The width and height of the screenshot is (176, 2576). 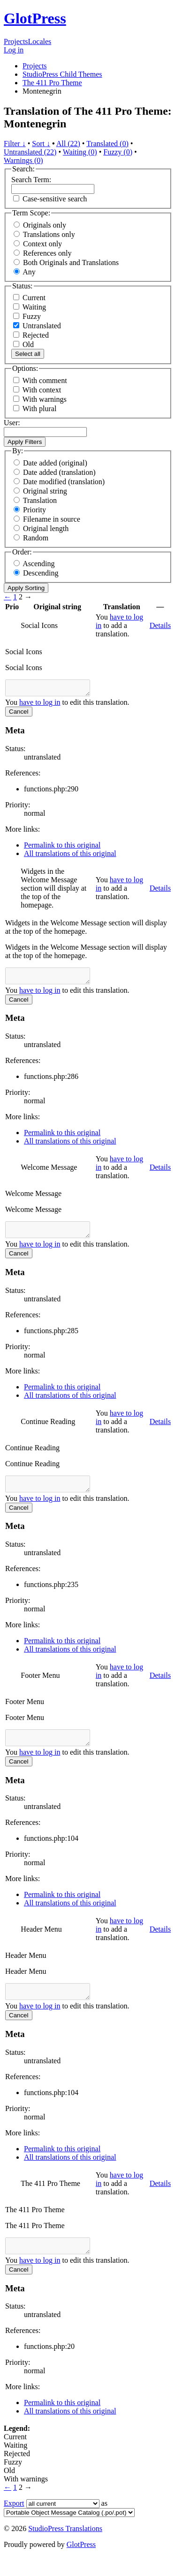 I want to click on Rejected, so click(x=31, y=335).